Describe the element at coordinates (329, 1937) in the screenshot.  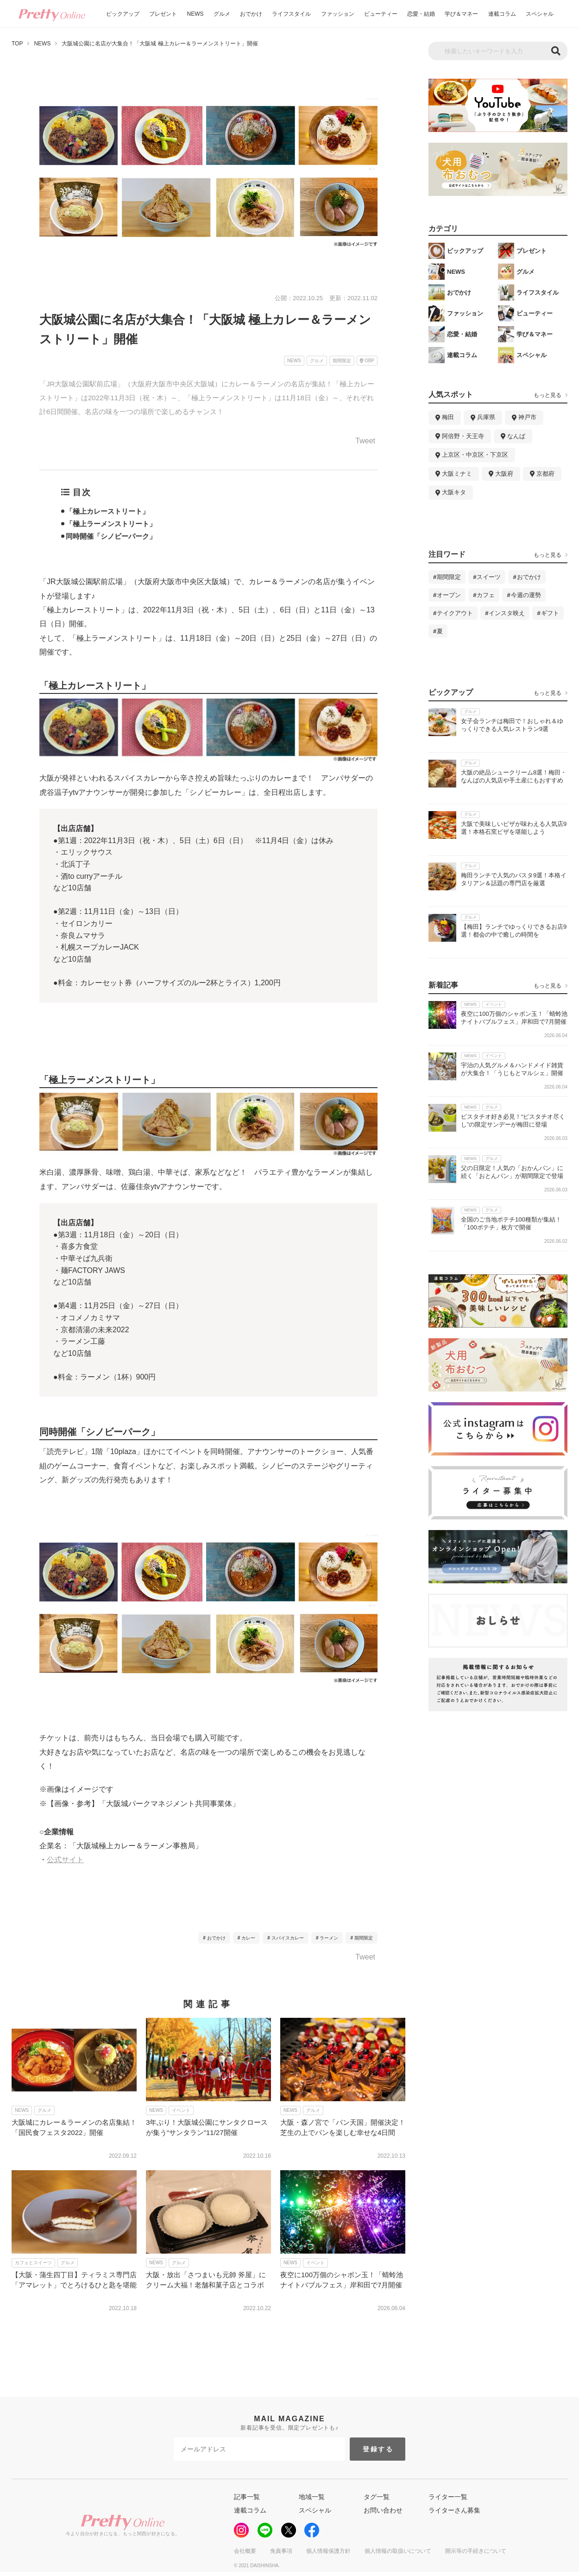
I see `ラーメン` at that location.